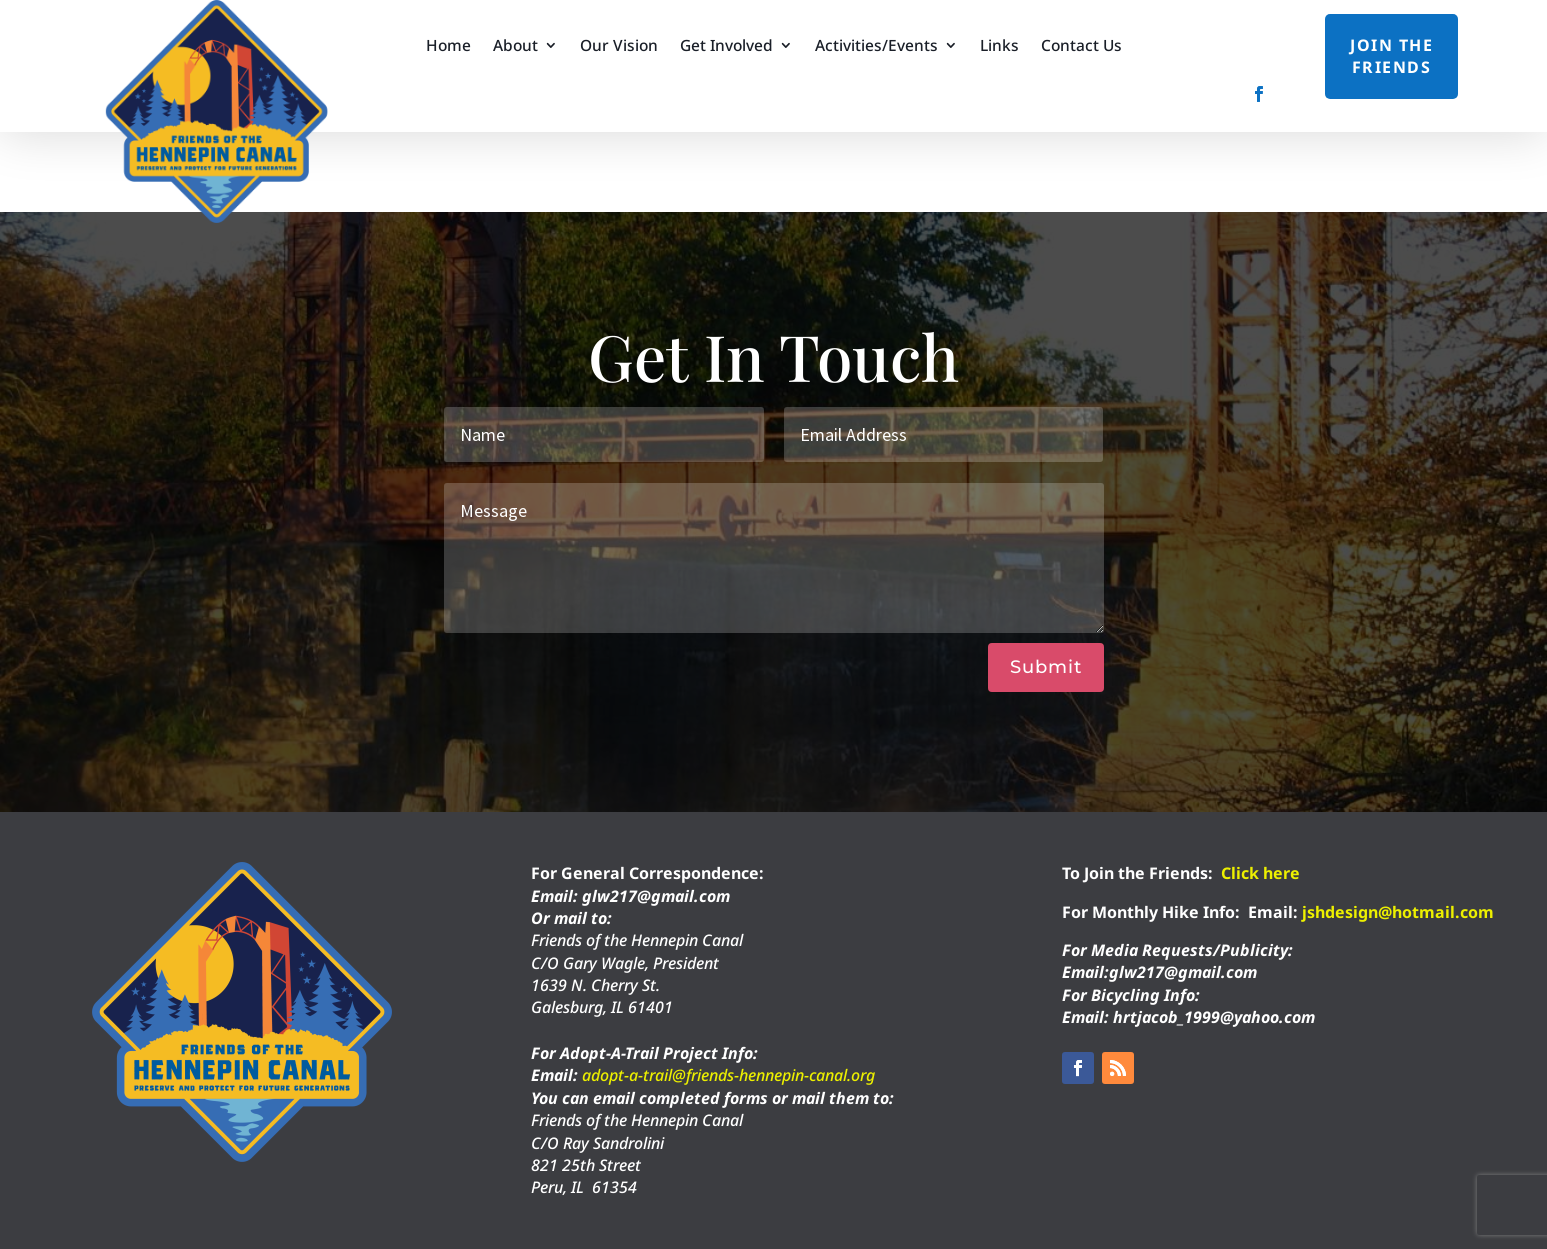 The width and height of the screenshot is (1547, 1249). I want to click on Contact Us, so click(1081, 47).